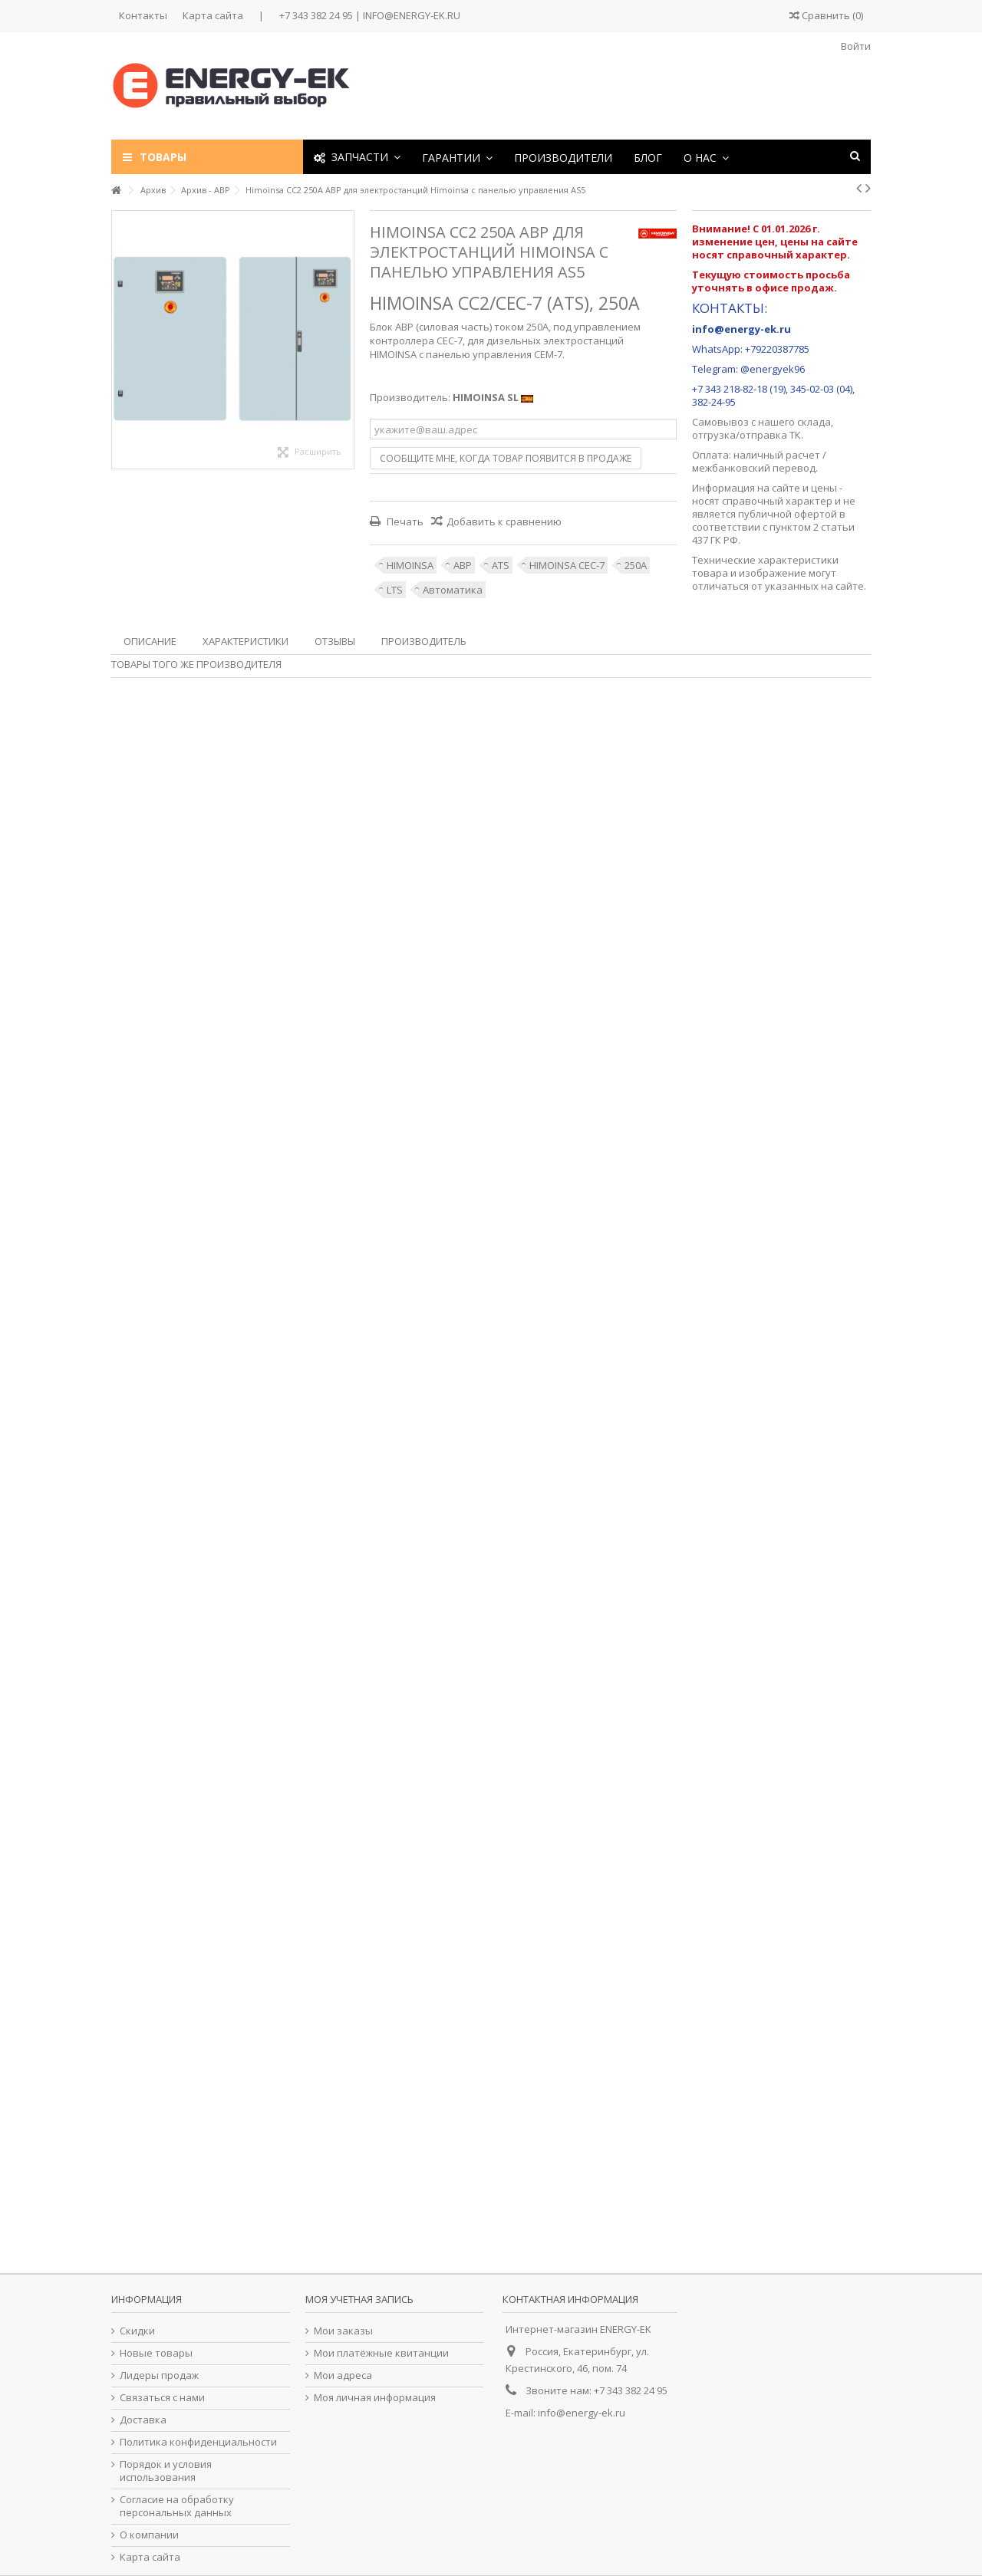 This screenshot has height=2576, width=982. I want to click on склада, so click(814, 422).